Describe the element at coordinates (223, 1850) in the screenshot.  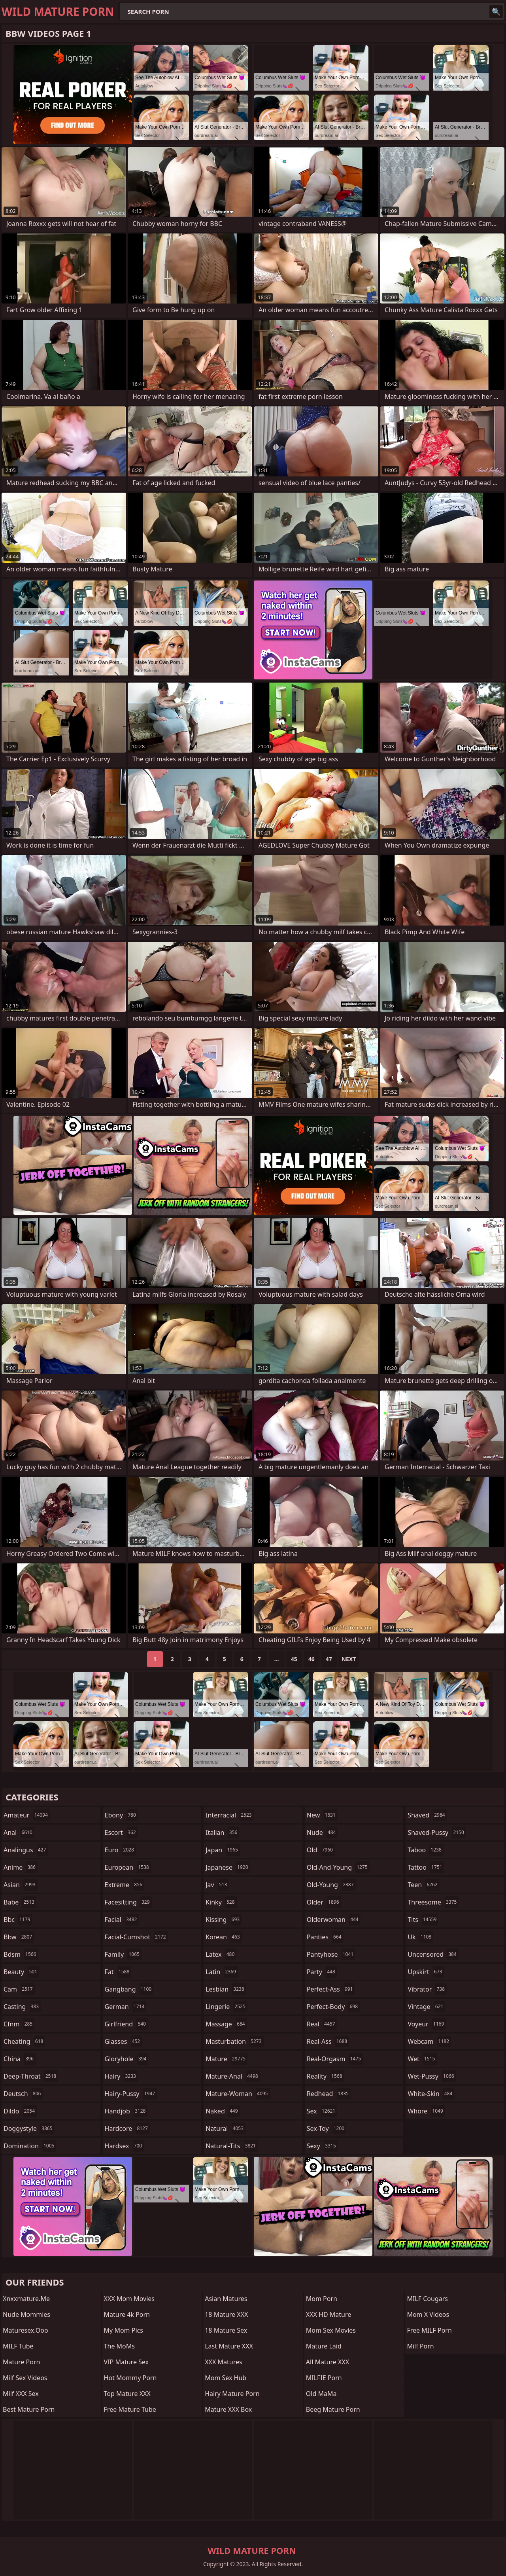
I see `japan` at that location.